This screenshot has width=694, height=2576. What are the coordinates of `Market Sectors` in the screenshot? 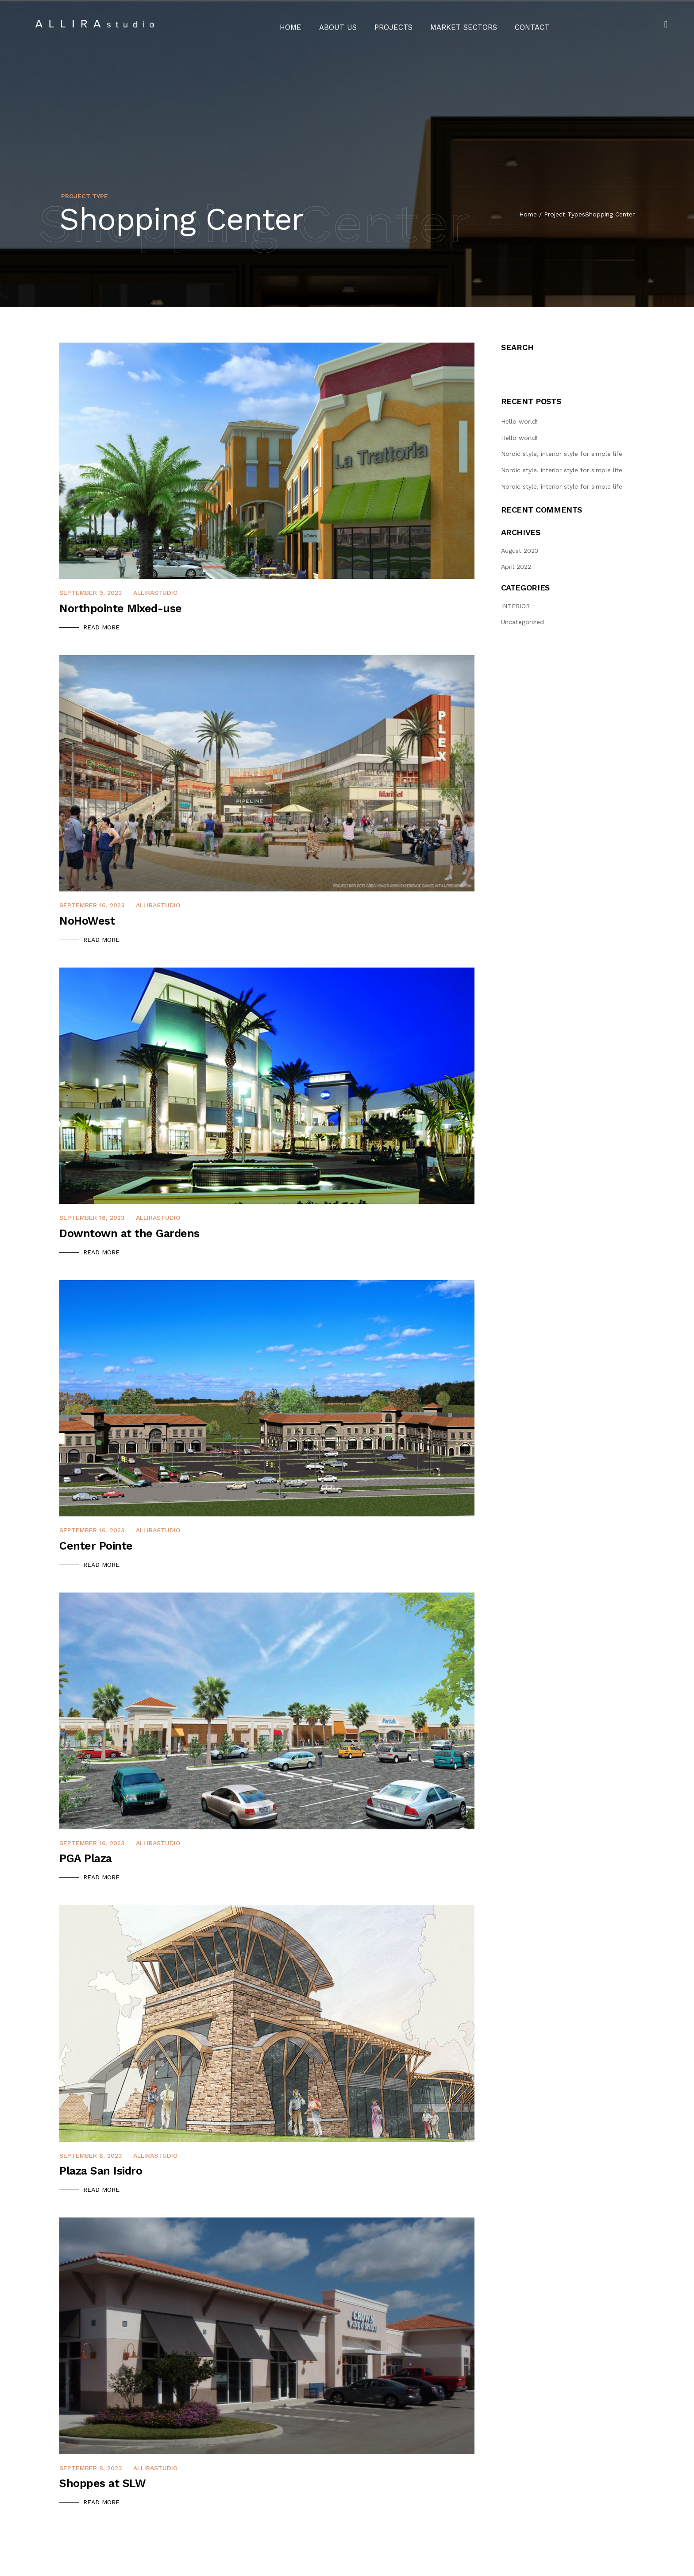 It's located at (458, 24).